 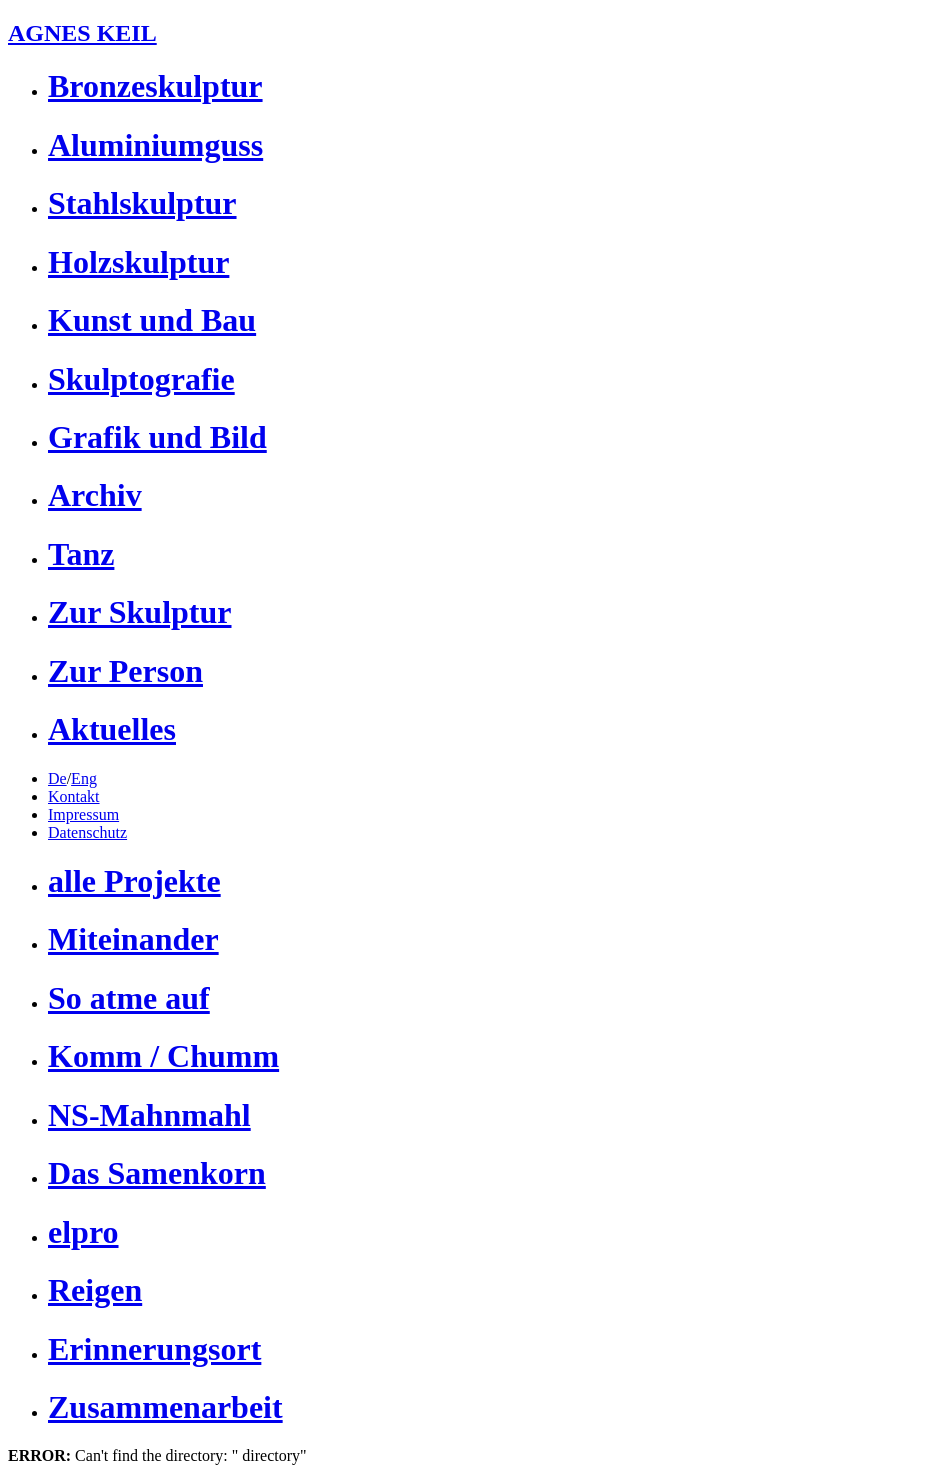 What do you see at coordinates (141, 379) in the screenshot?
I see `Skulptografie` at bounding box center [141, 379].